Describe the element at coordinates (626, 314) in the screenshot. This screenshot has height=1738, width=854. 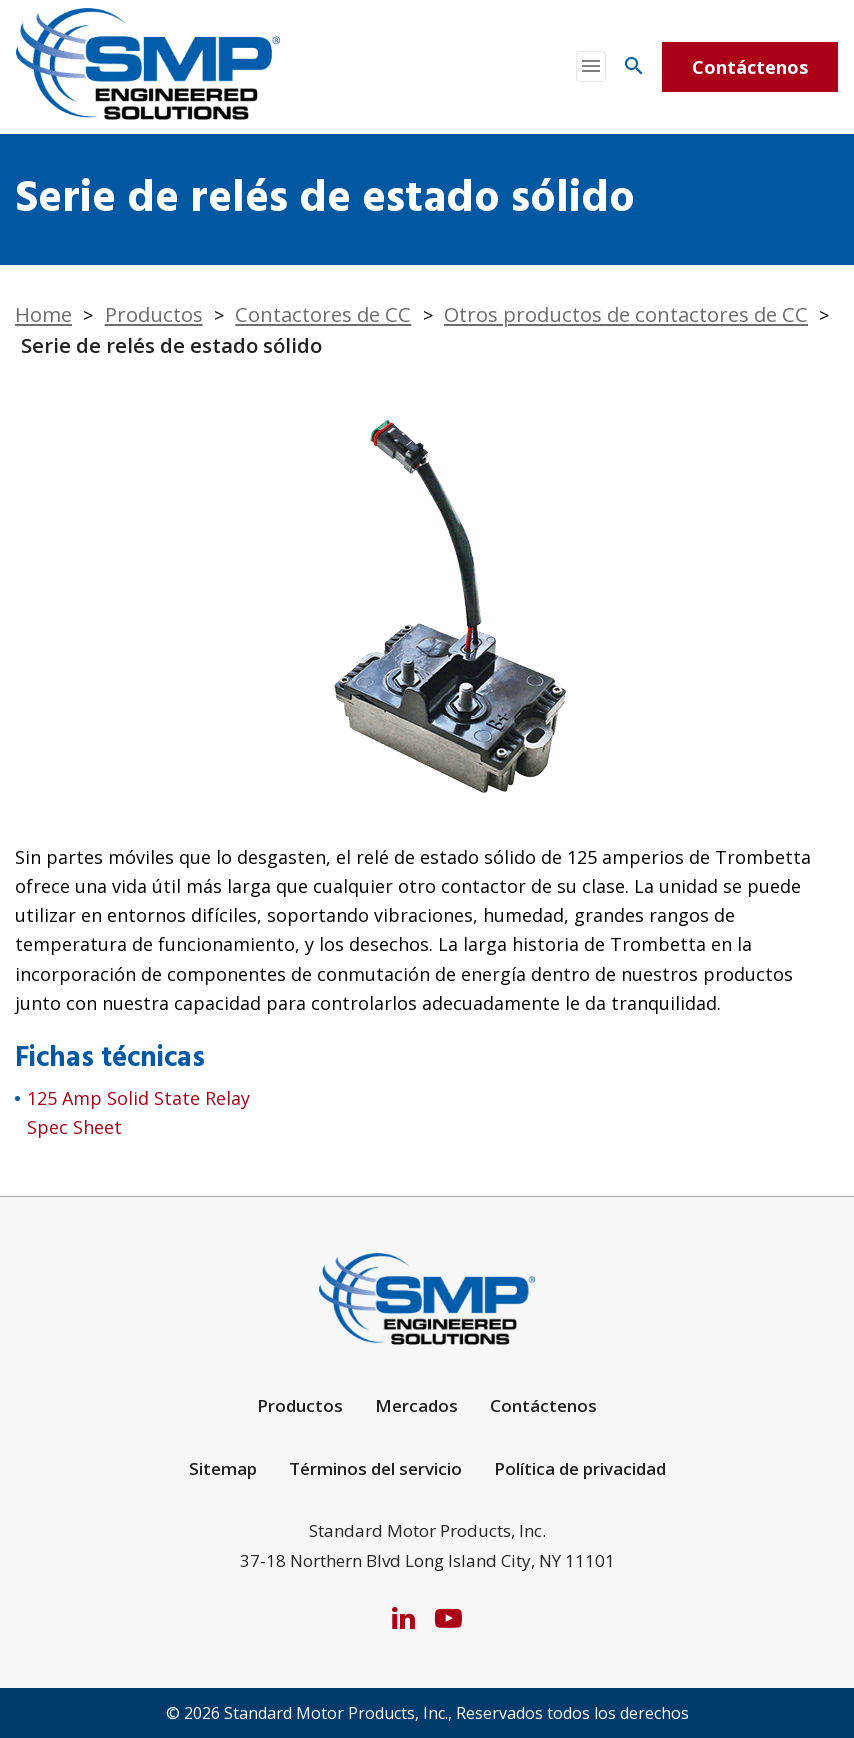
I see `Otros productos de contactores de CC` at that location.